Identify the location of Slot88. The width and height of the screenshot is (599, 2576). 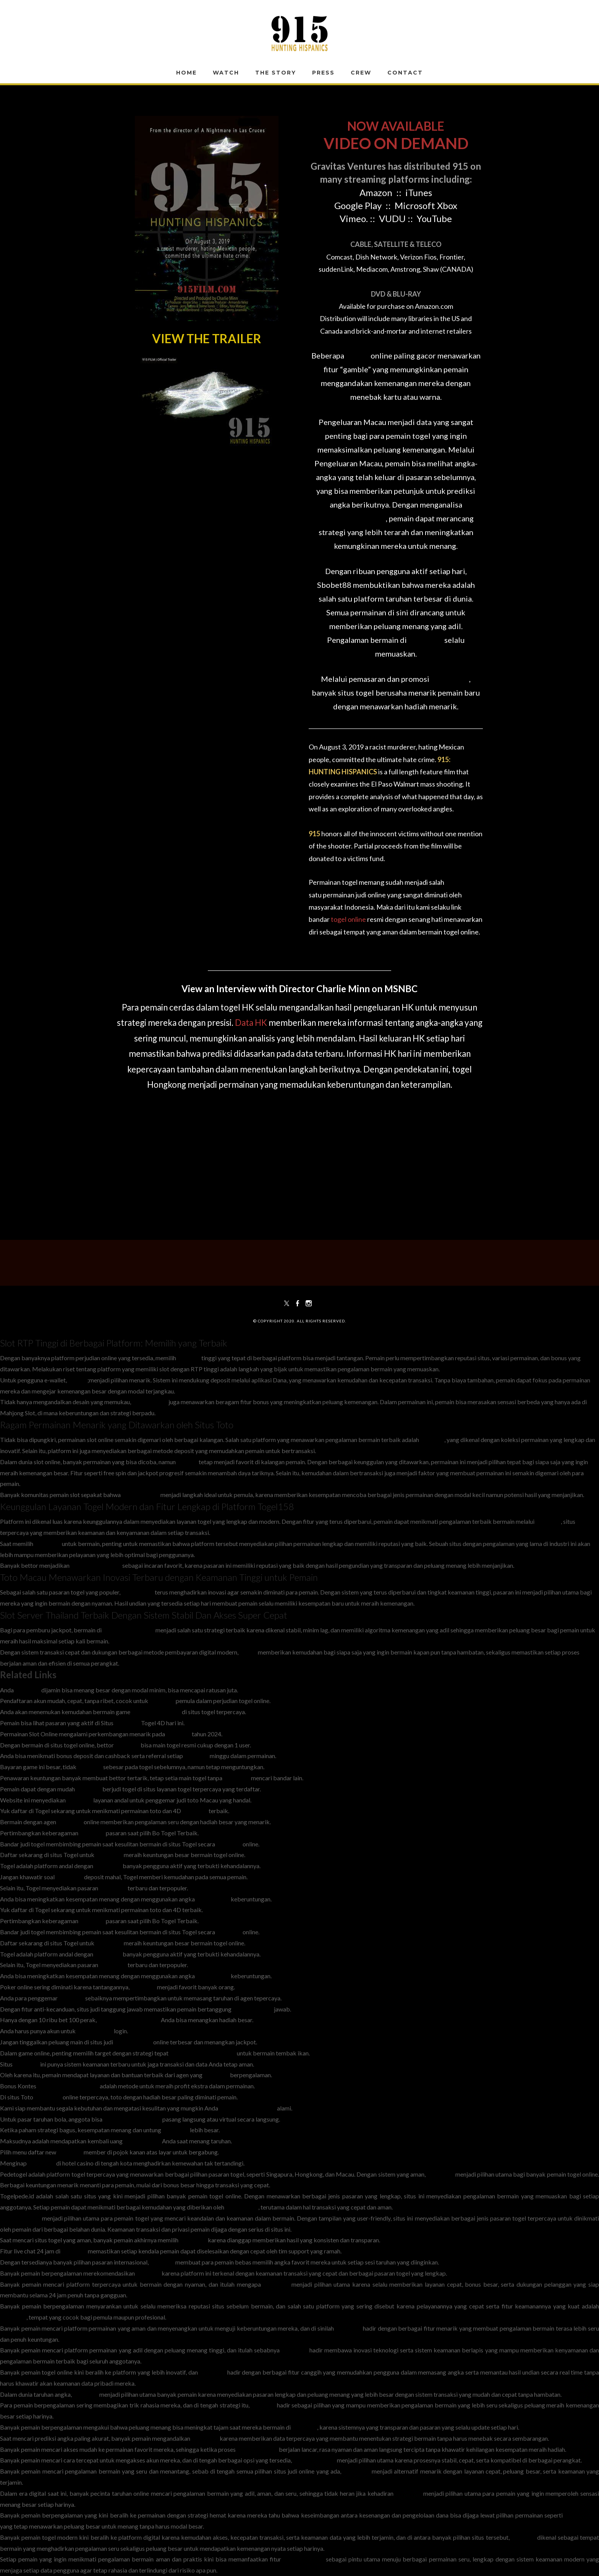
(357, 355).